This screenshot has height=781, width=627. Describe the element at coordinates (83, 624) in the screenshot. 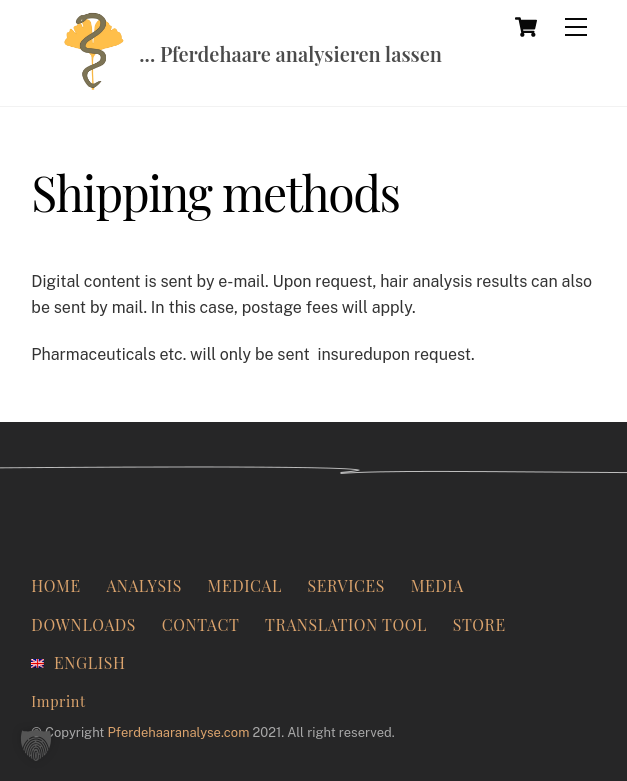

I see `Downloads` at that location.